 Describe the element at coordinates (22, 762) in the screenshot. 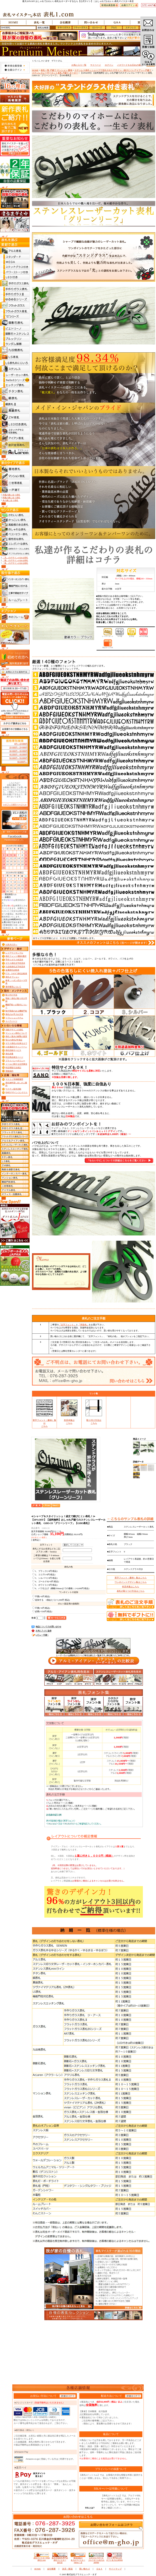

I see `60,000円～` at that location.